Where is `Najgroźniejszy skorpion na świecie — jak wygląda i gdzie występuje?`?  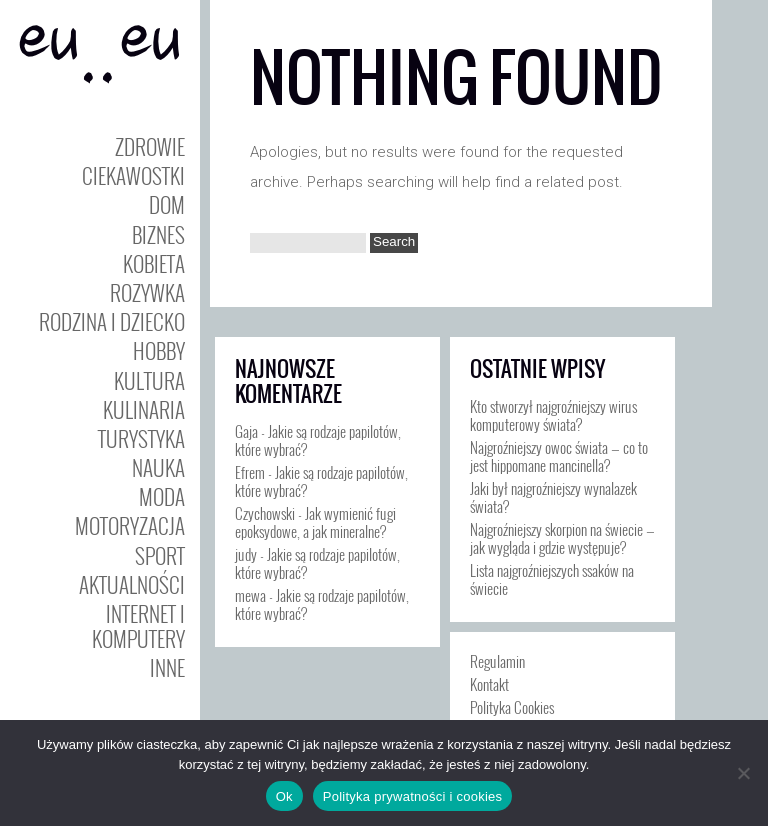 Najgroźniejszy skorpion na świecie — jak wygląda i gdzie występuje? is located at coordinates (562, 538).